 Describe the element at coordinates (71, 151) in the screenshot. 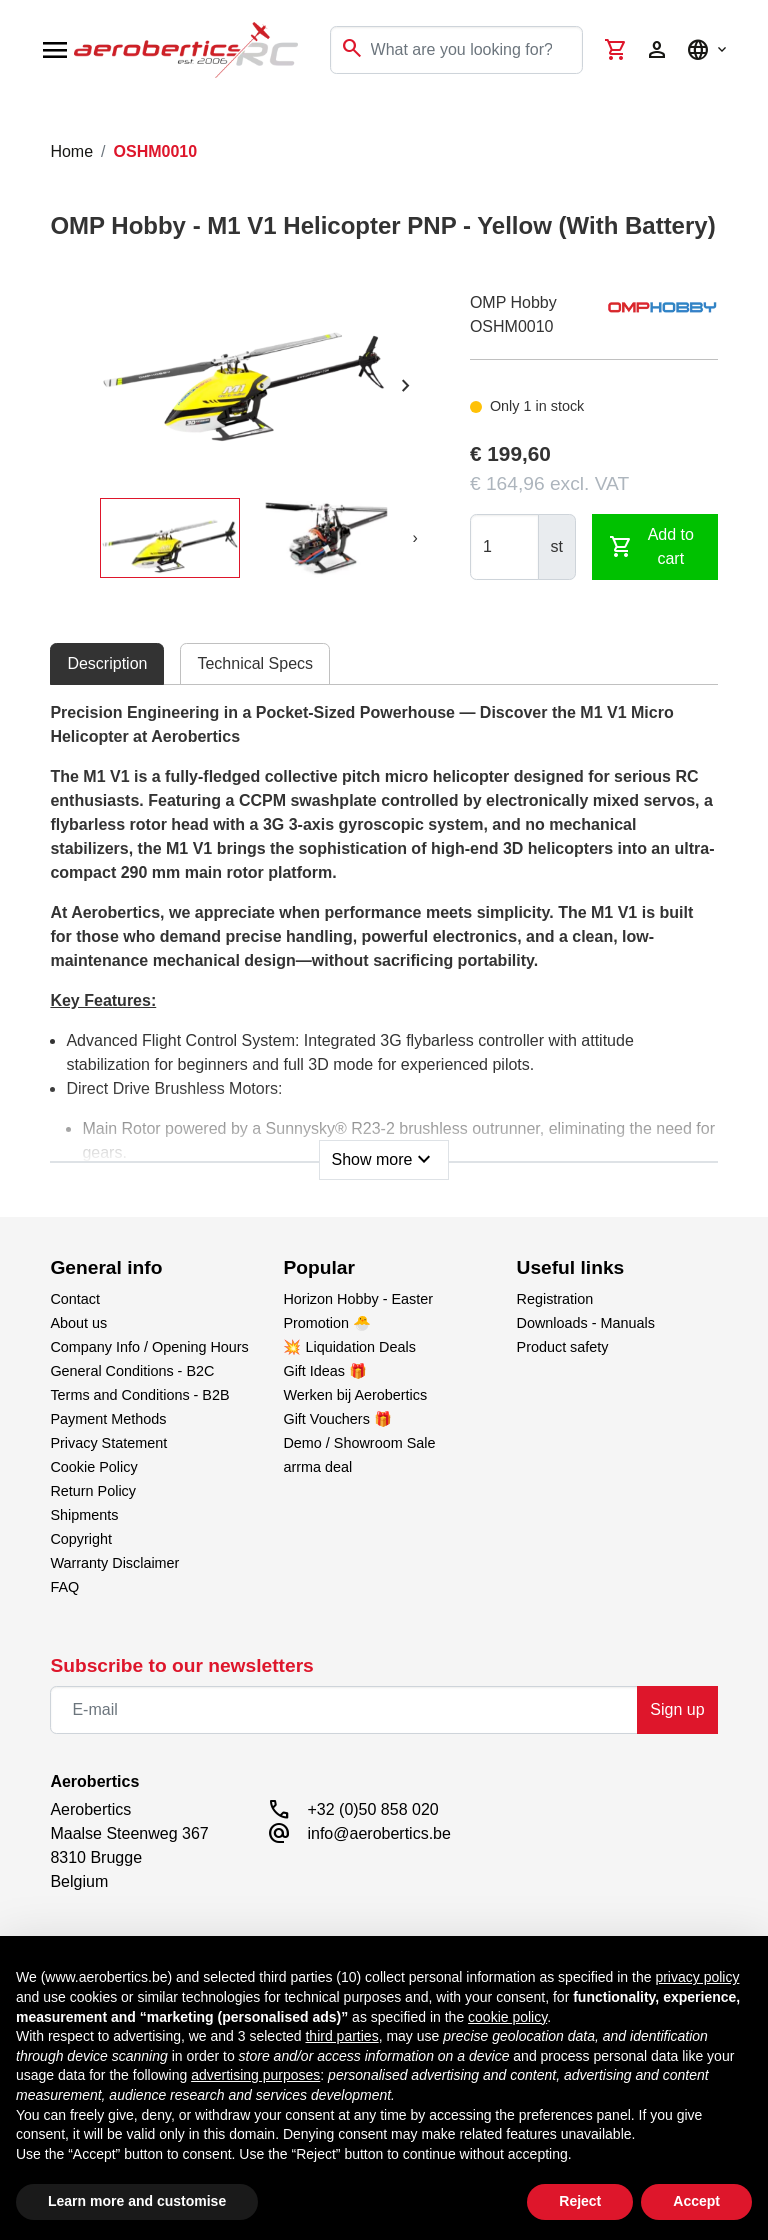

I see `Home` at that location.